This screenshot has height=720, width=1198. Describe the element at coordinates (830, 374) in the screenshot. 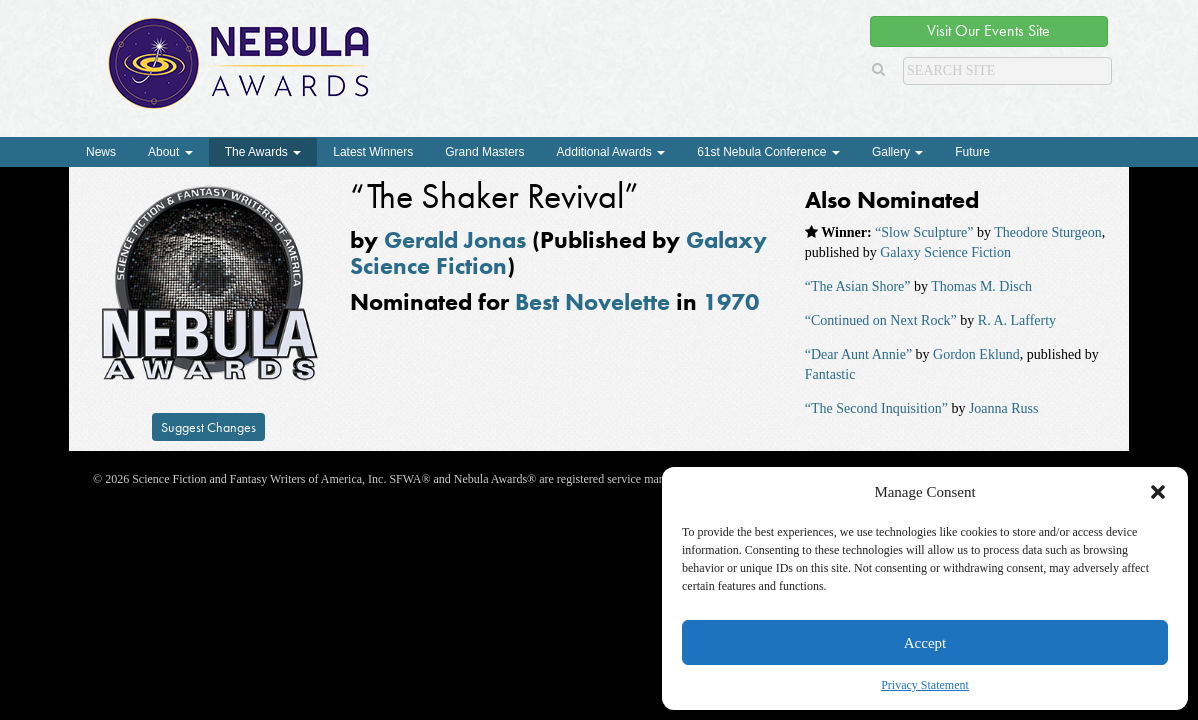

I see `Fantastic` at that location.